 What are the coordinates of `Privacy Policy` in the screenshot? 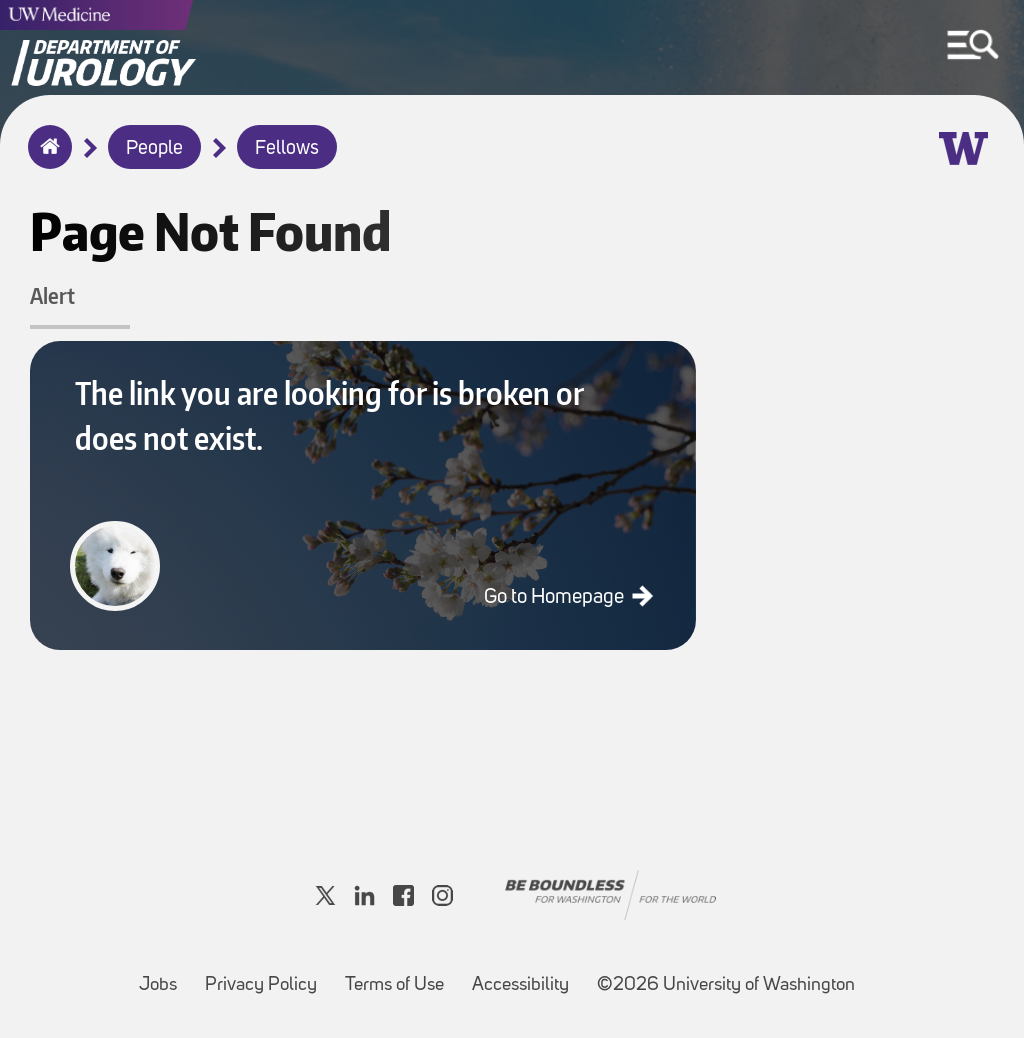 It's located at (267, 975).